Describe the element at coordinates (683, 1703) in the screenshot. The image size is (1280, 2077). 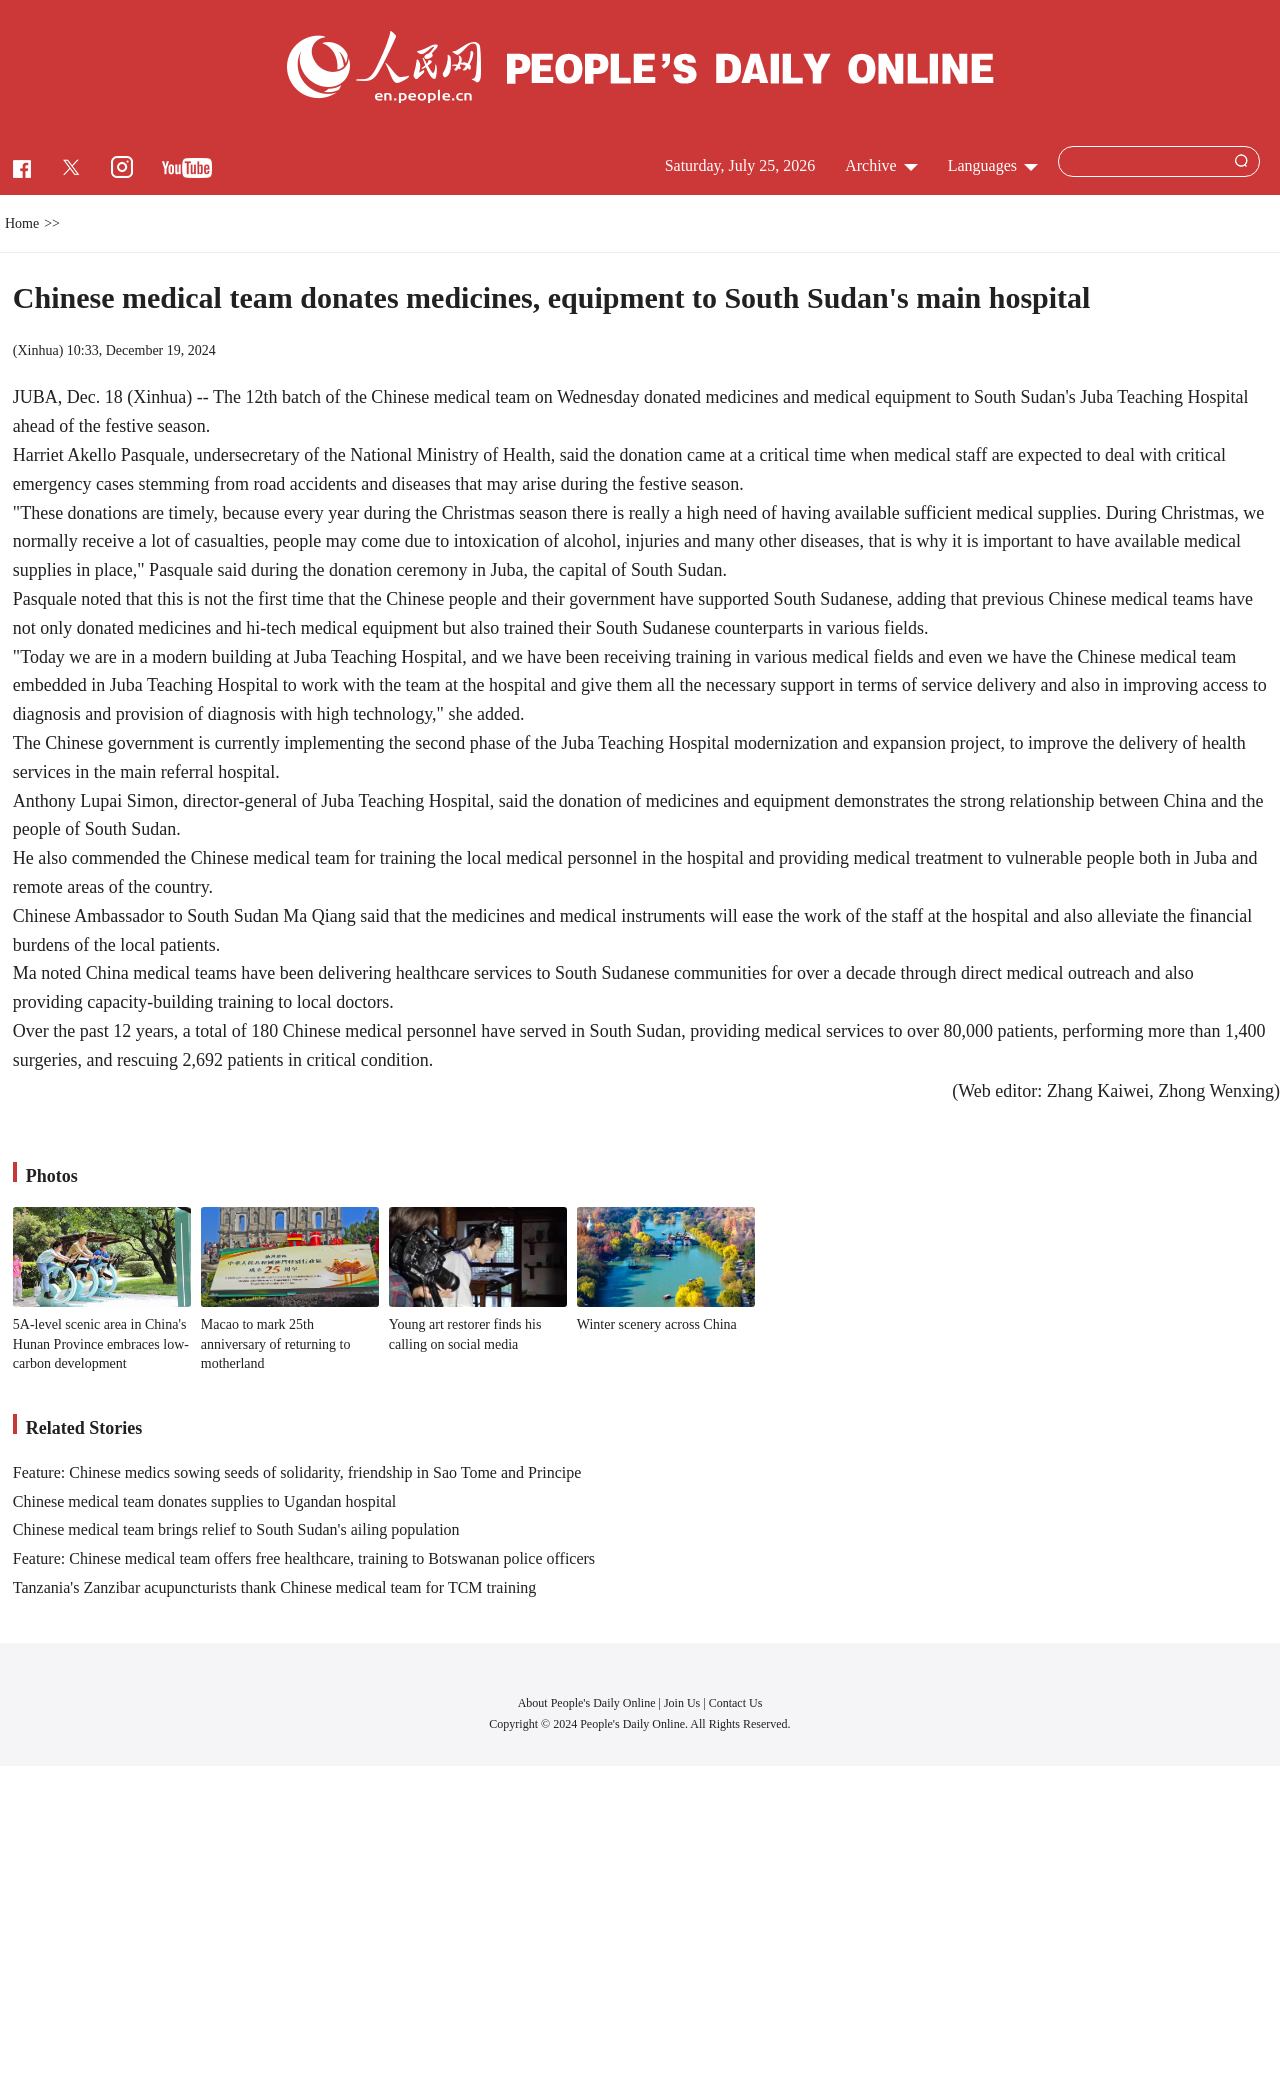
I see `Join Us` at that location.